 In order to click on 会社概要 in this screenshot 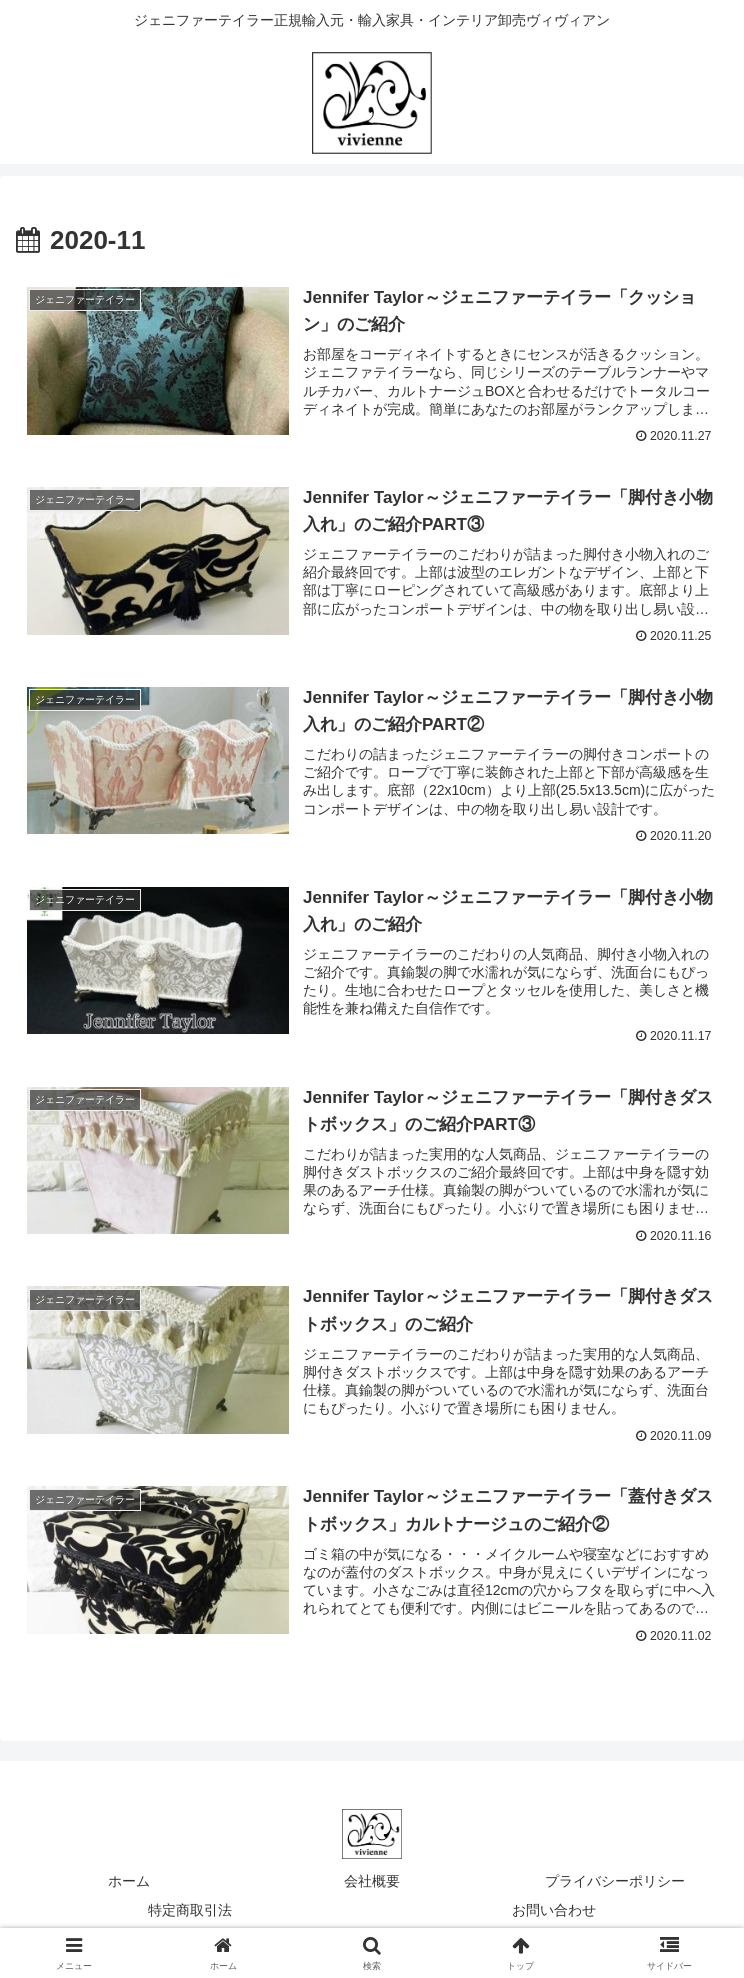, I will do `click(372, 1885)`.